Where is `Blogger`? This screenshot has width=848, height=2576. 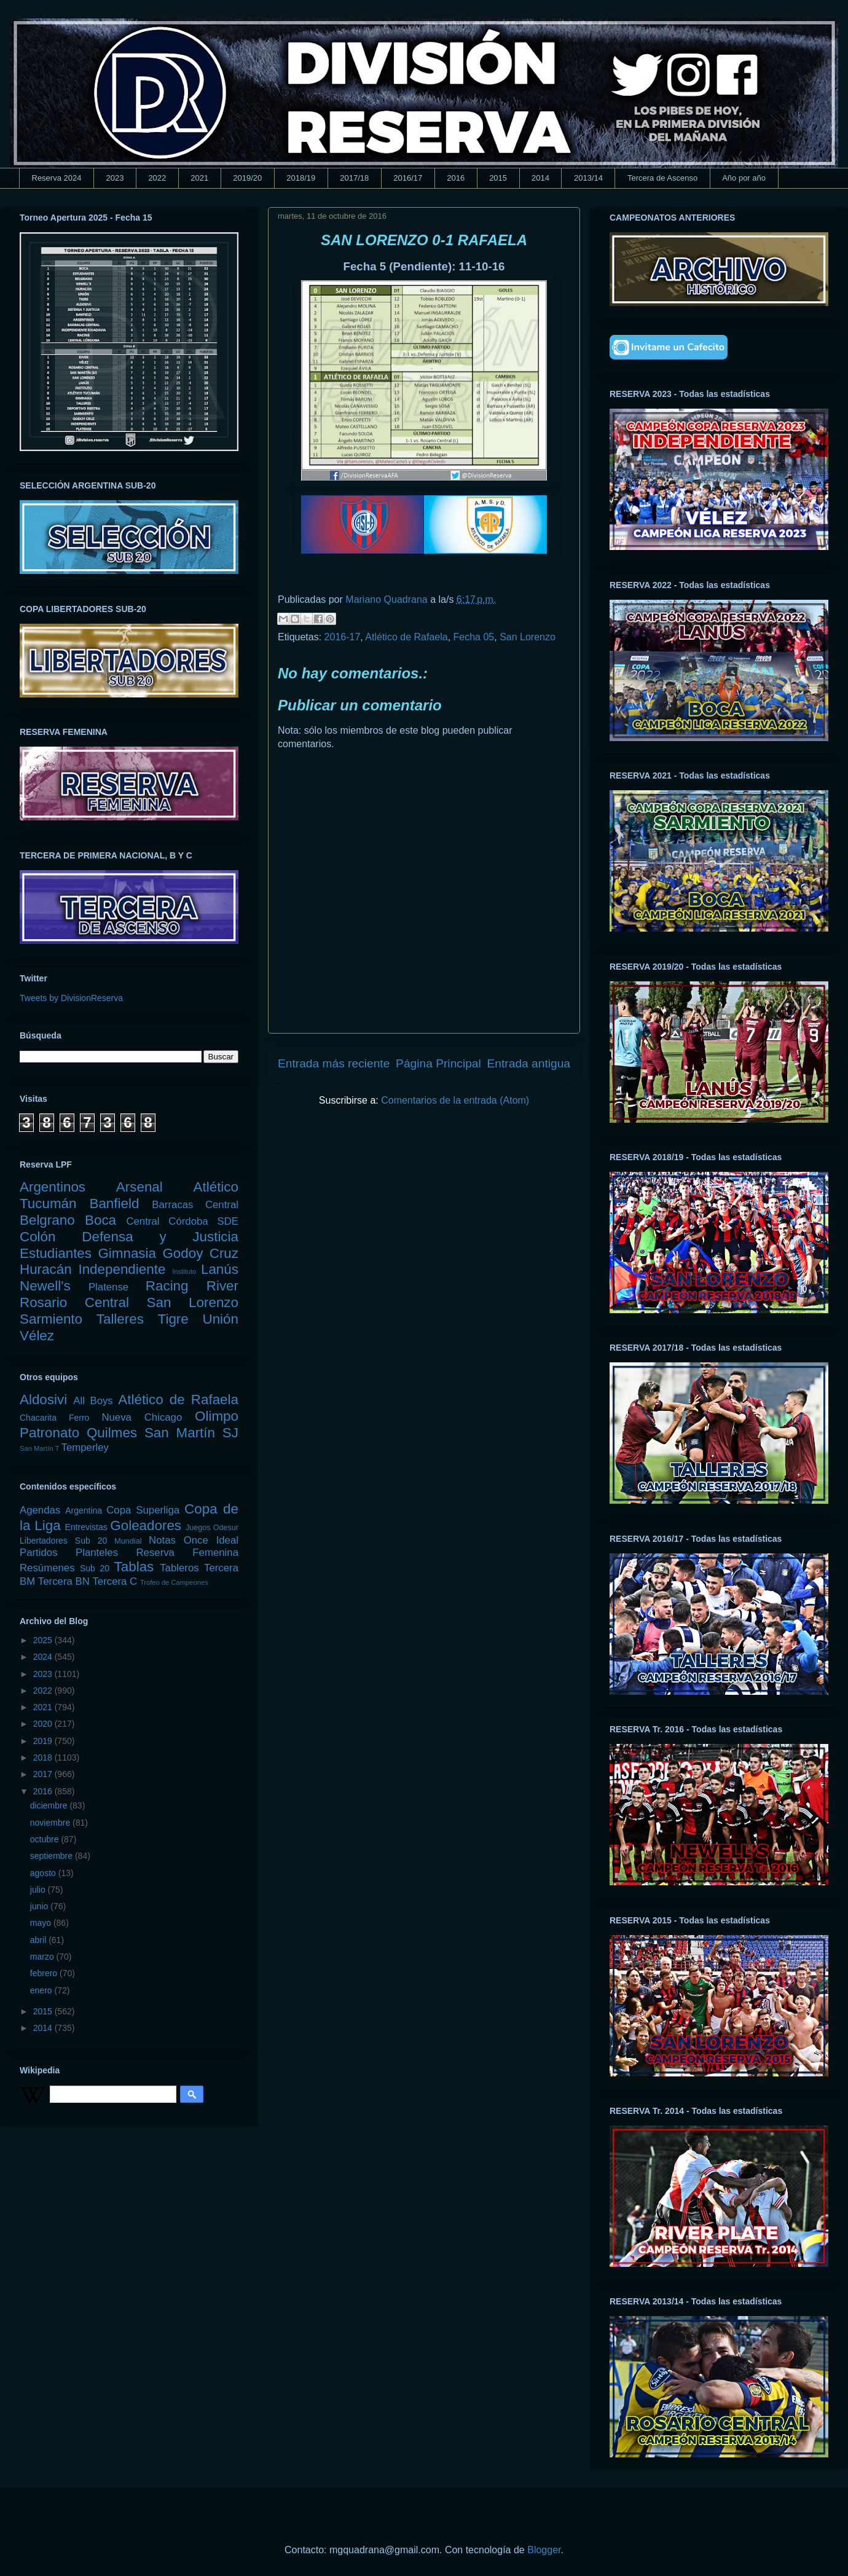 Blogger is located at coordinates (543, 2550).